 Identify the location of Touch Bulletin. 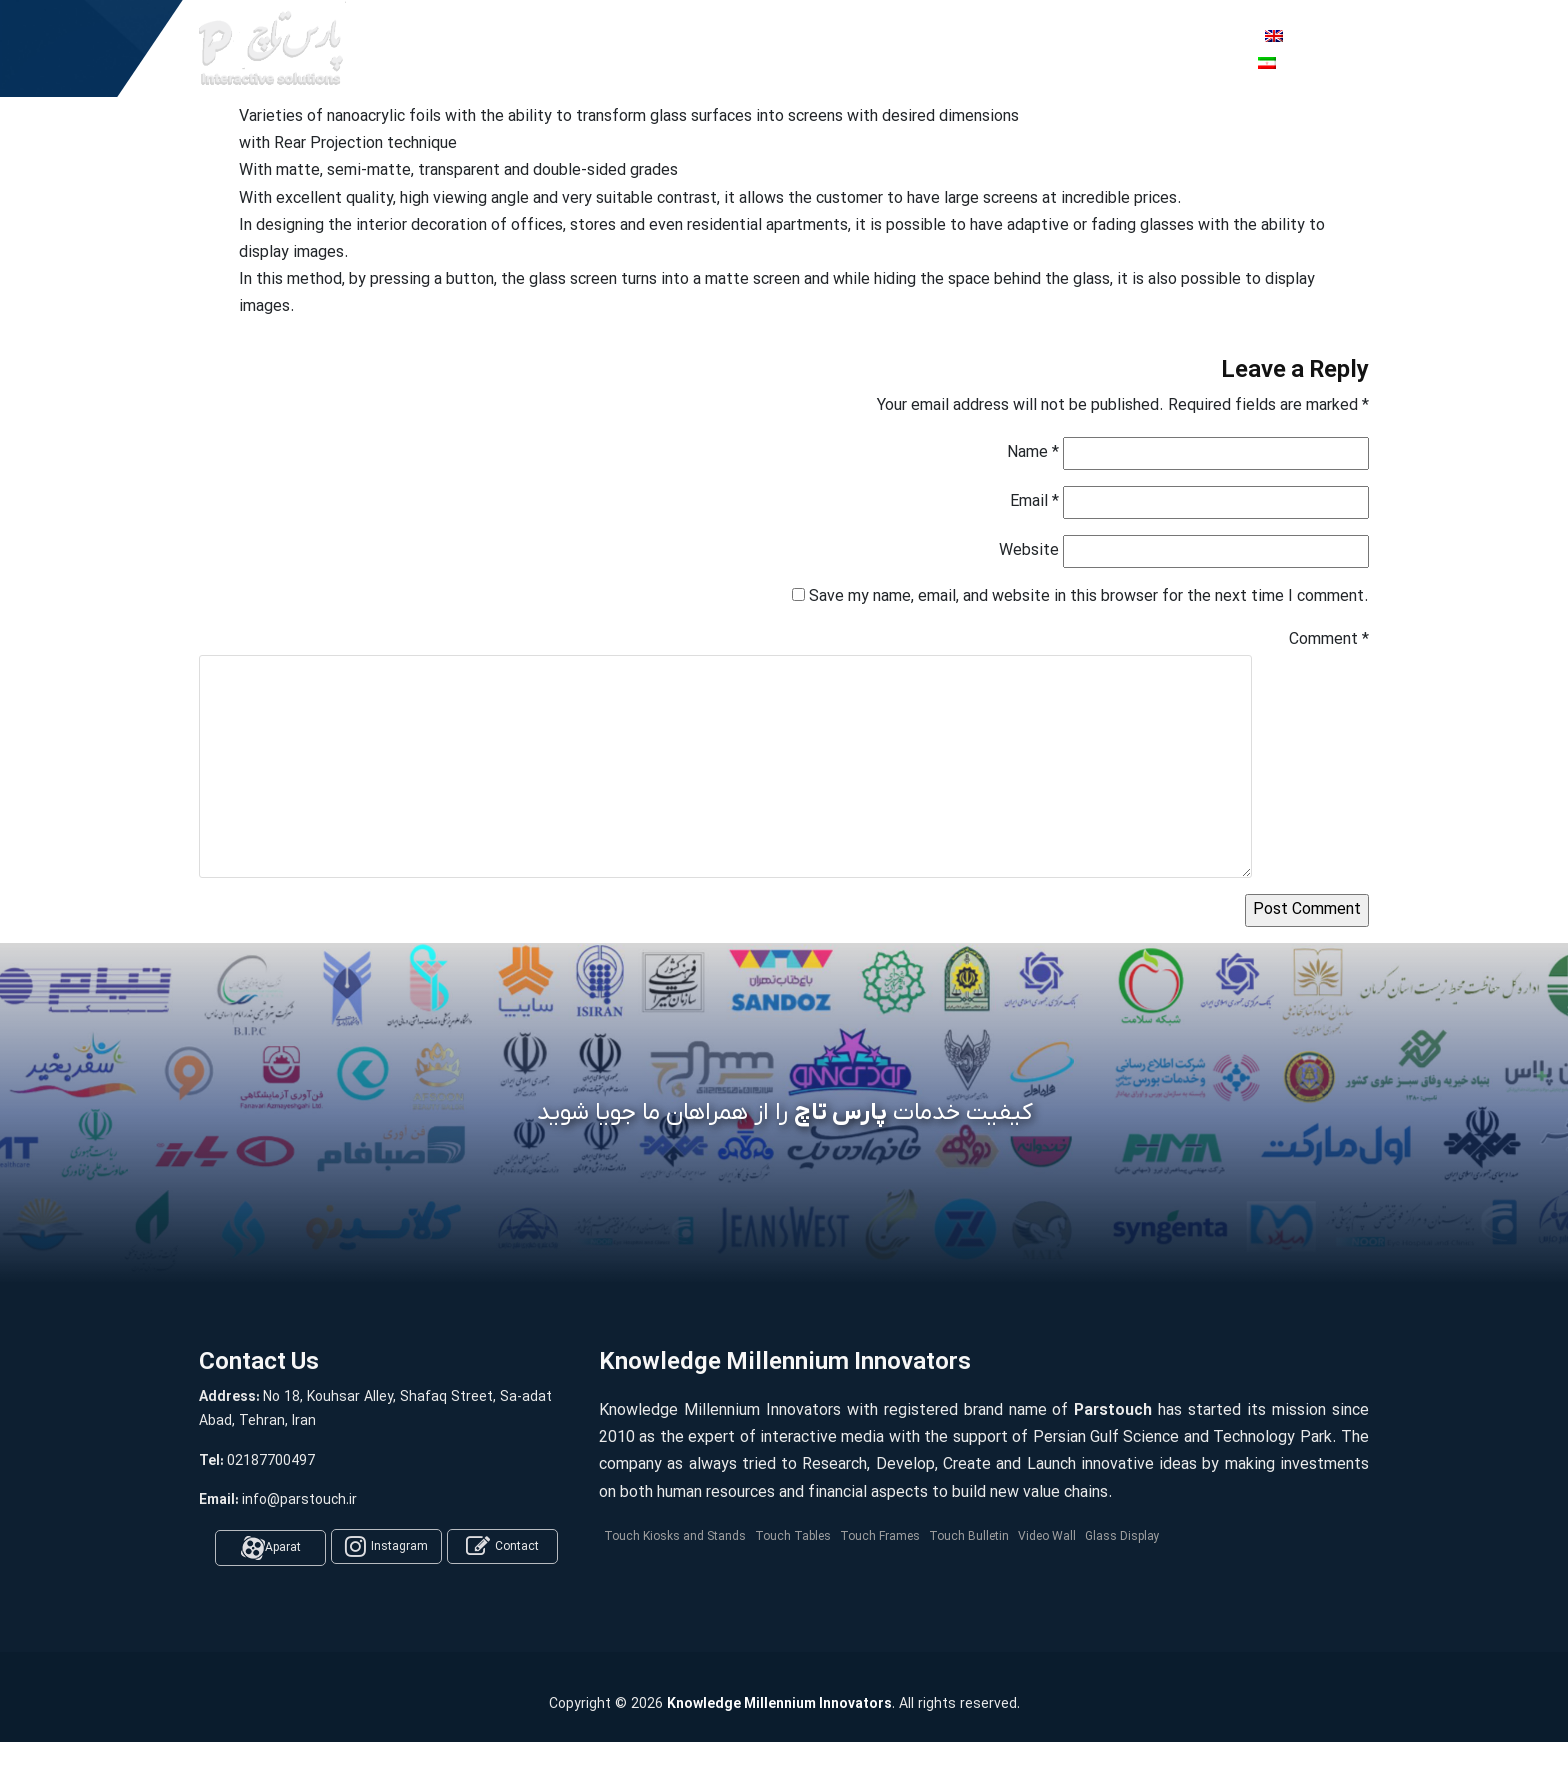
(969, 1537).